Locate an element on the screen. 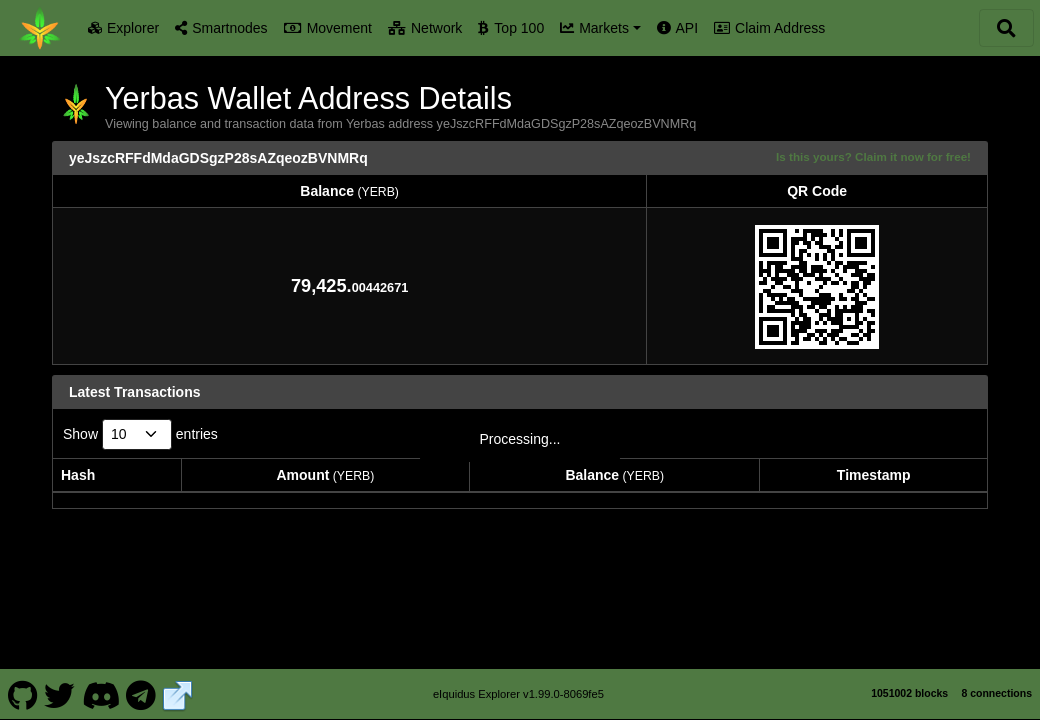 This screenshot has width=1040, height=720. [Yerbas Github] is located at coordinates (22, 684).